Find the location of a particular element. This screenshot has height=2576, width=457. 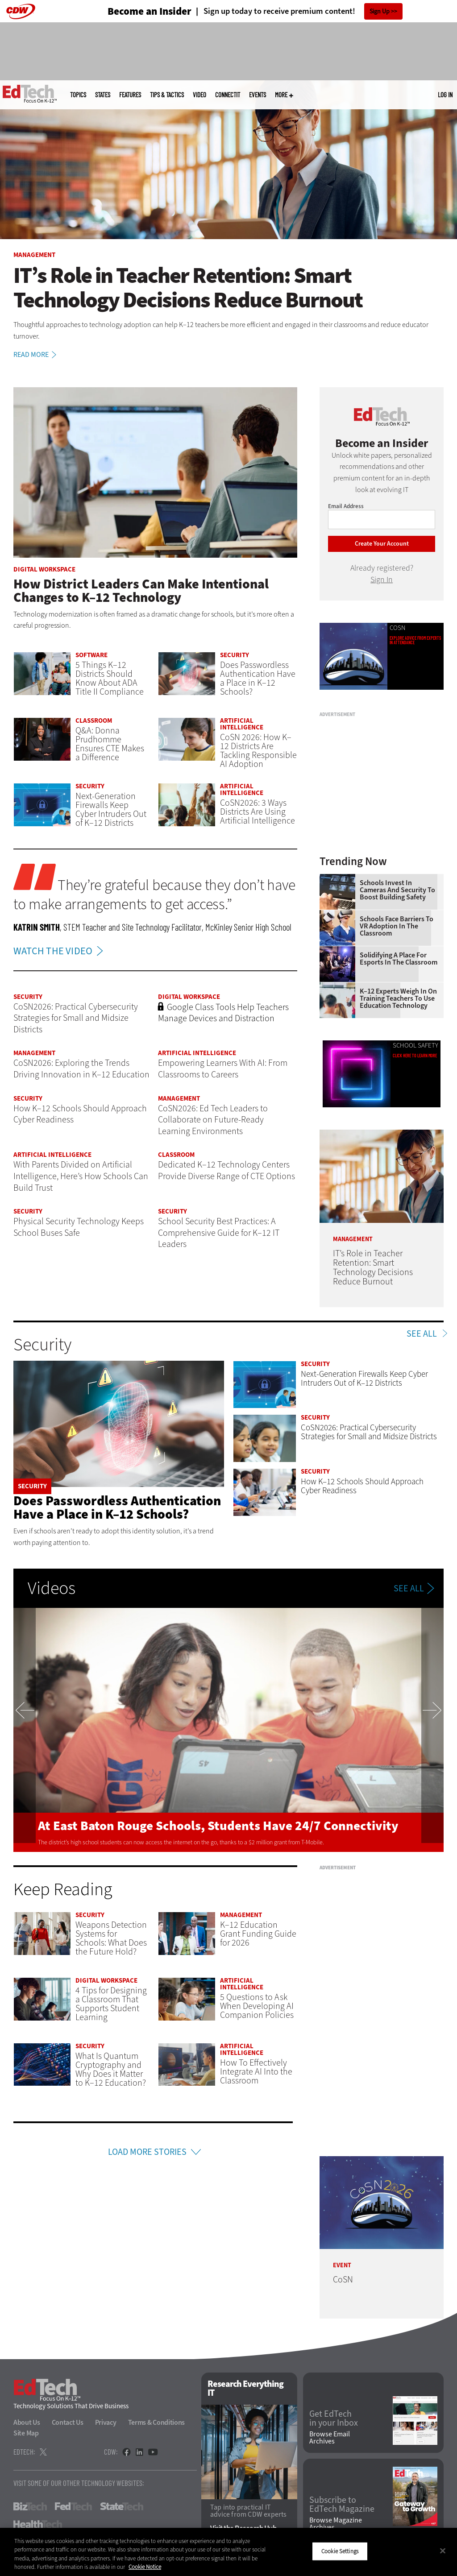

They’re grateful because they don’t have to make arrangements to get access.” is located at coordinates (154, 894).